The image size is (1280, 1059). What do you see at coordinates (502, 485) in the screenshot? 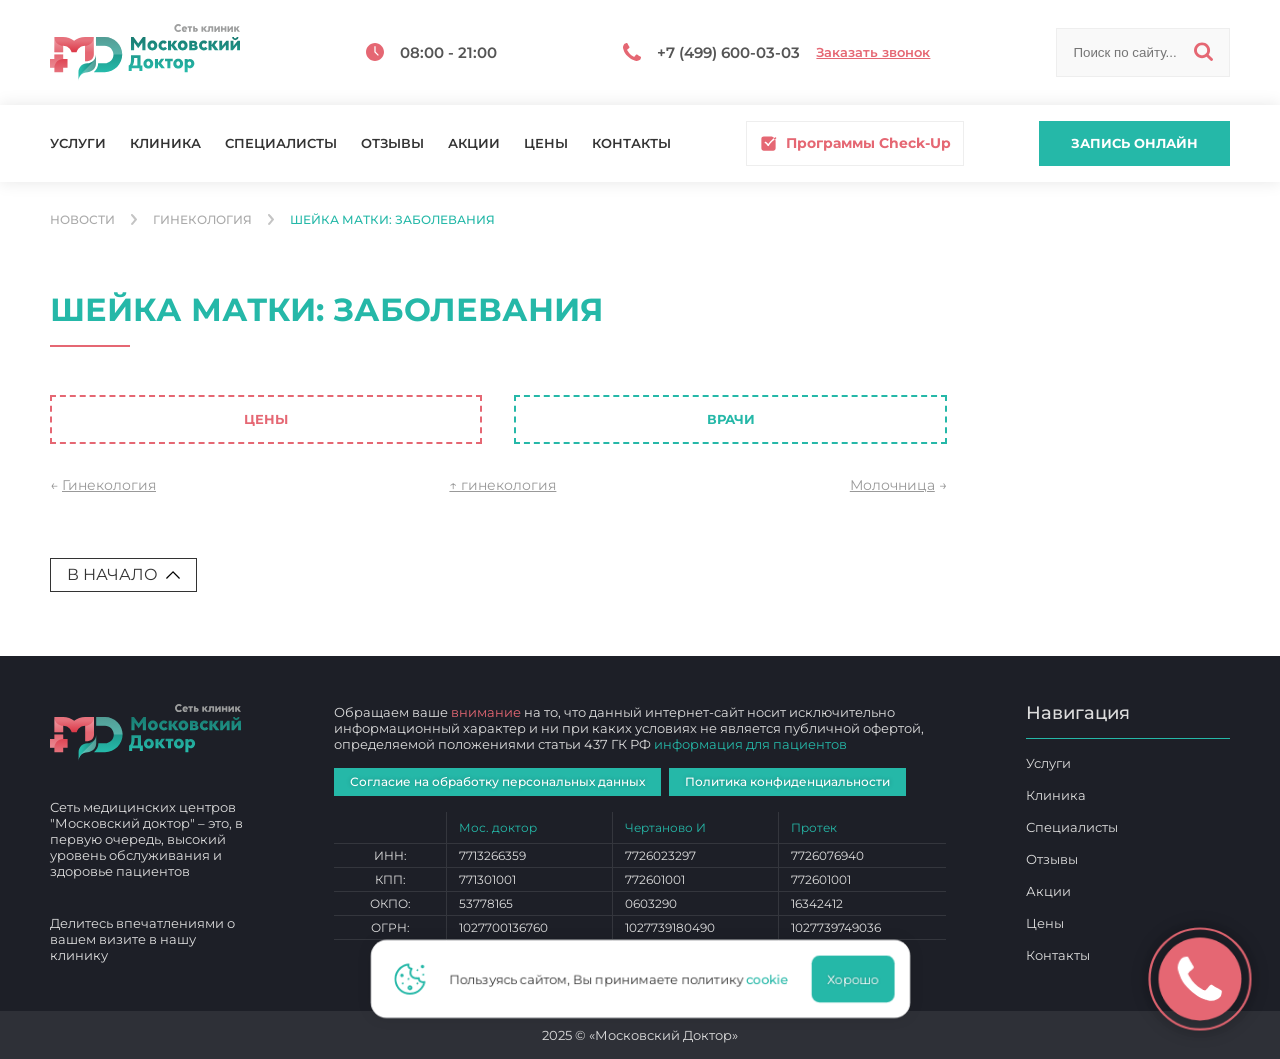
I see `↑ гинекология` at bounding box center [502, 485].